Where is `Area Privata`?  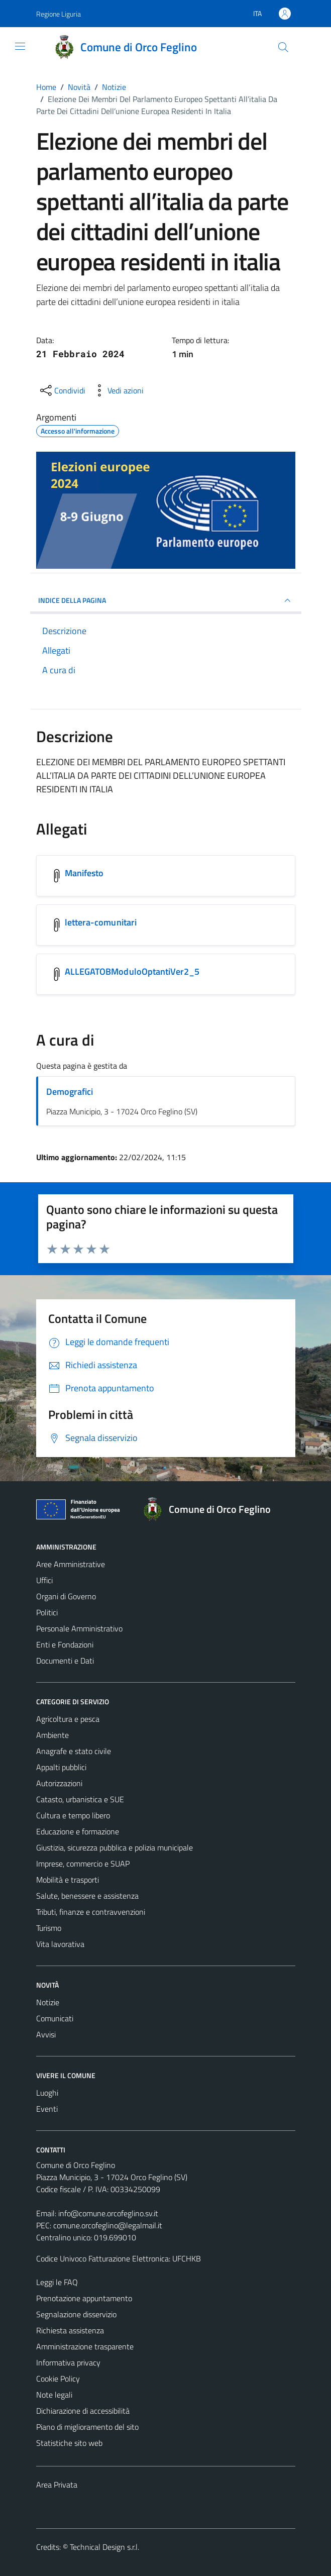
Area Privata is located at coordinates (56, 2485).